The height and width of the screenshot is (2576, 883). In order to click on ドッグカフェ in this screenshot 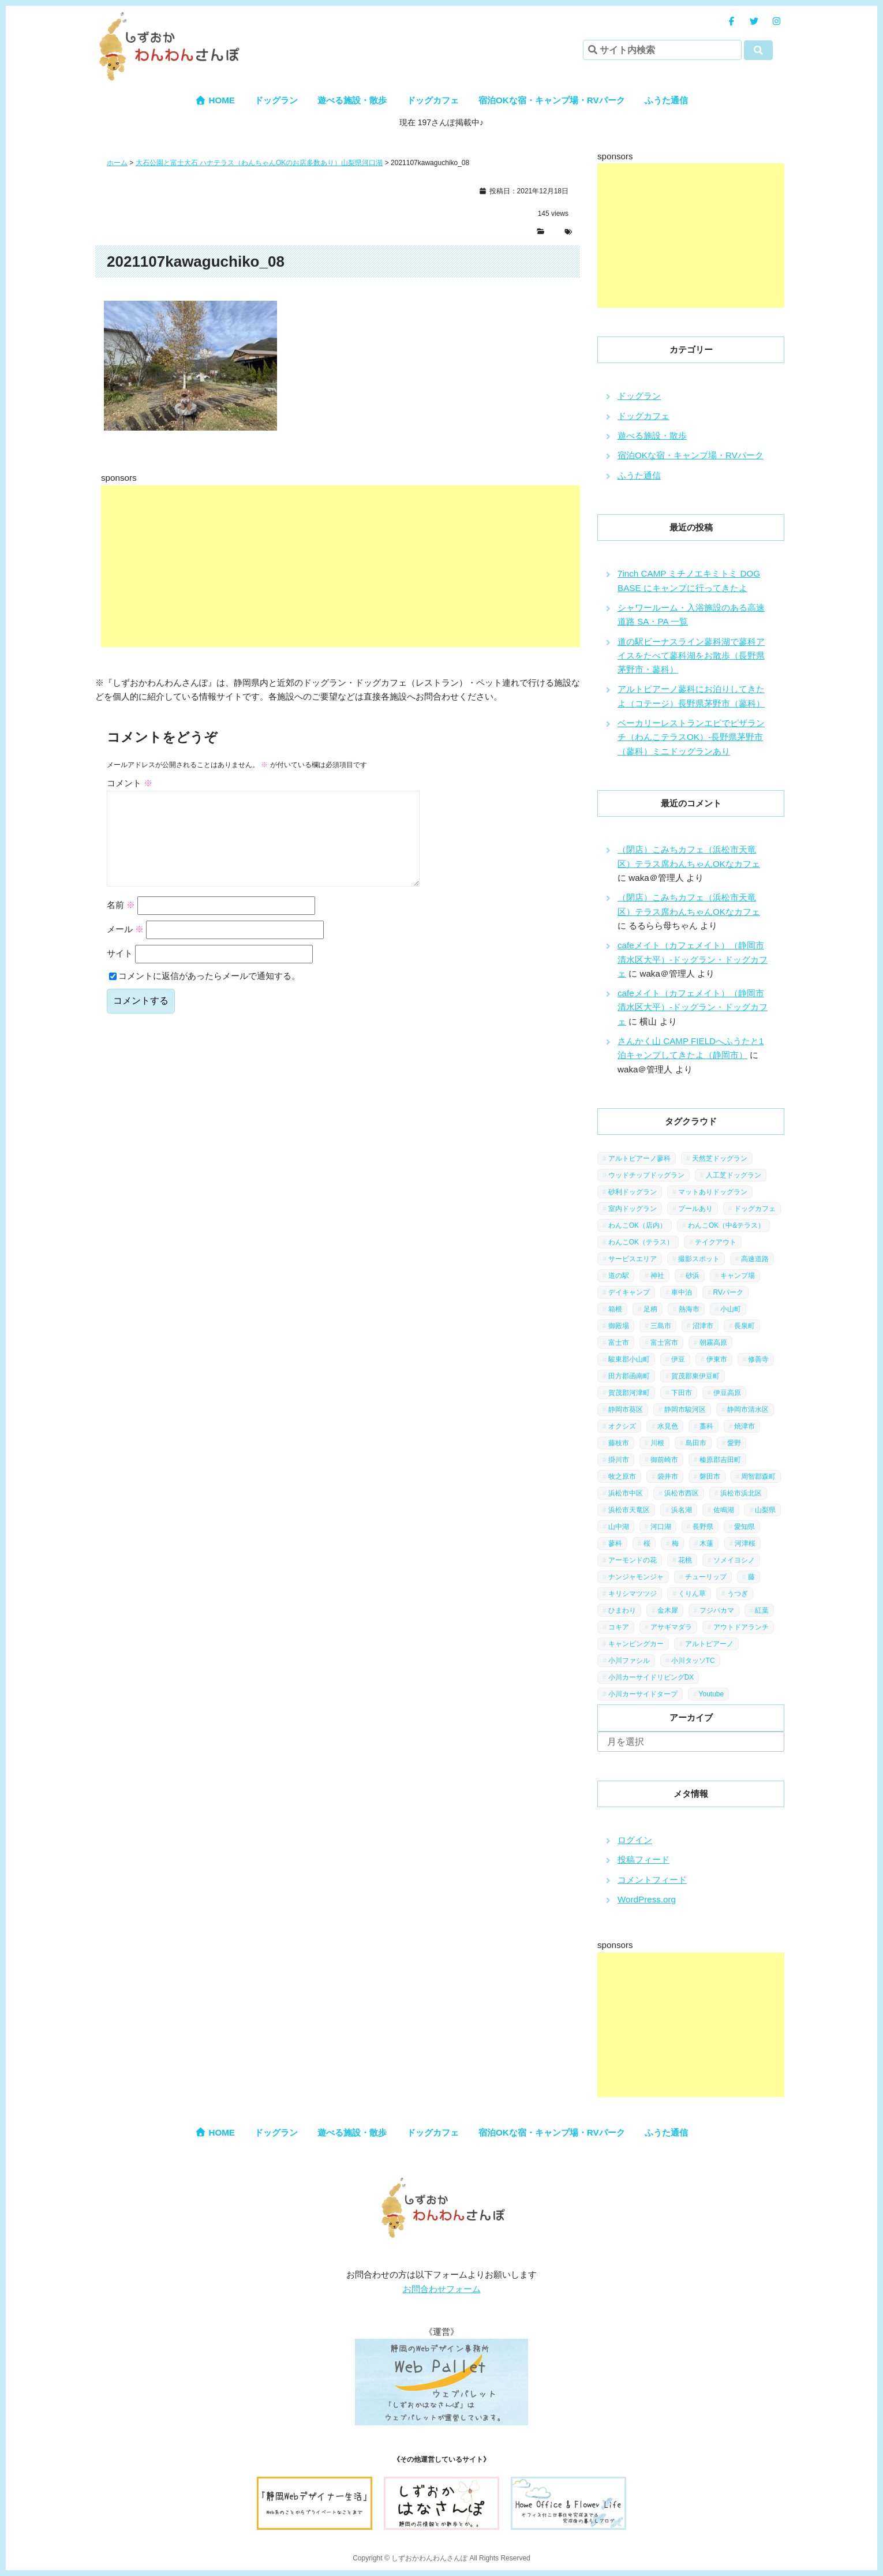, I will do `click(433, 100)`.